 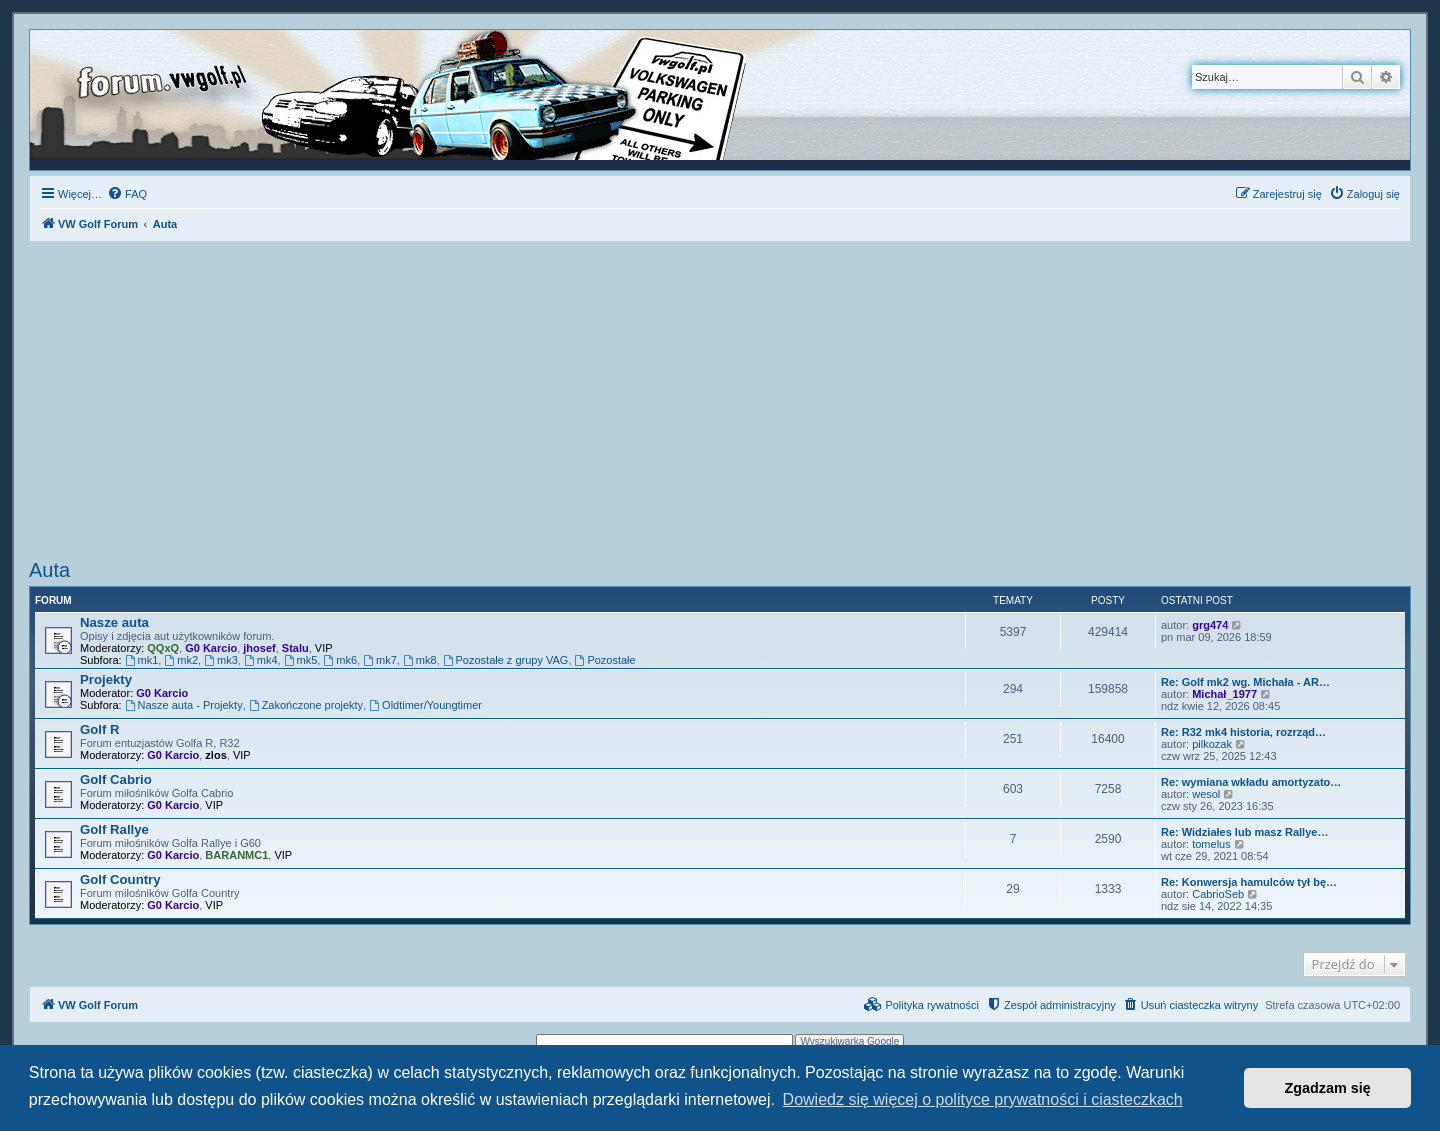 What do you see at coordinates (720, 403) in the screenshot?
I see `[Advertisement]` at bounding box center [720, 403].